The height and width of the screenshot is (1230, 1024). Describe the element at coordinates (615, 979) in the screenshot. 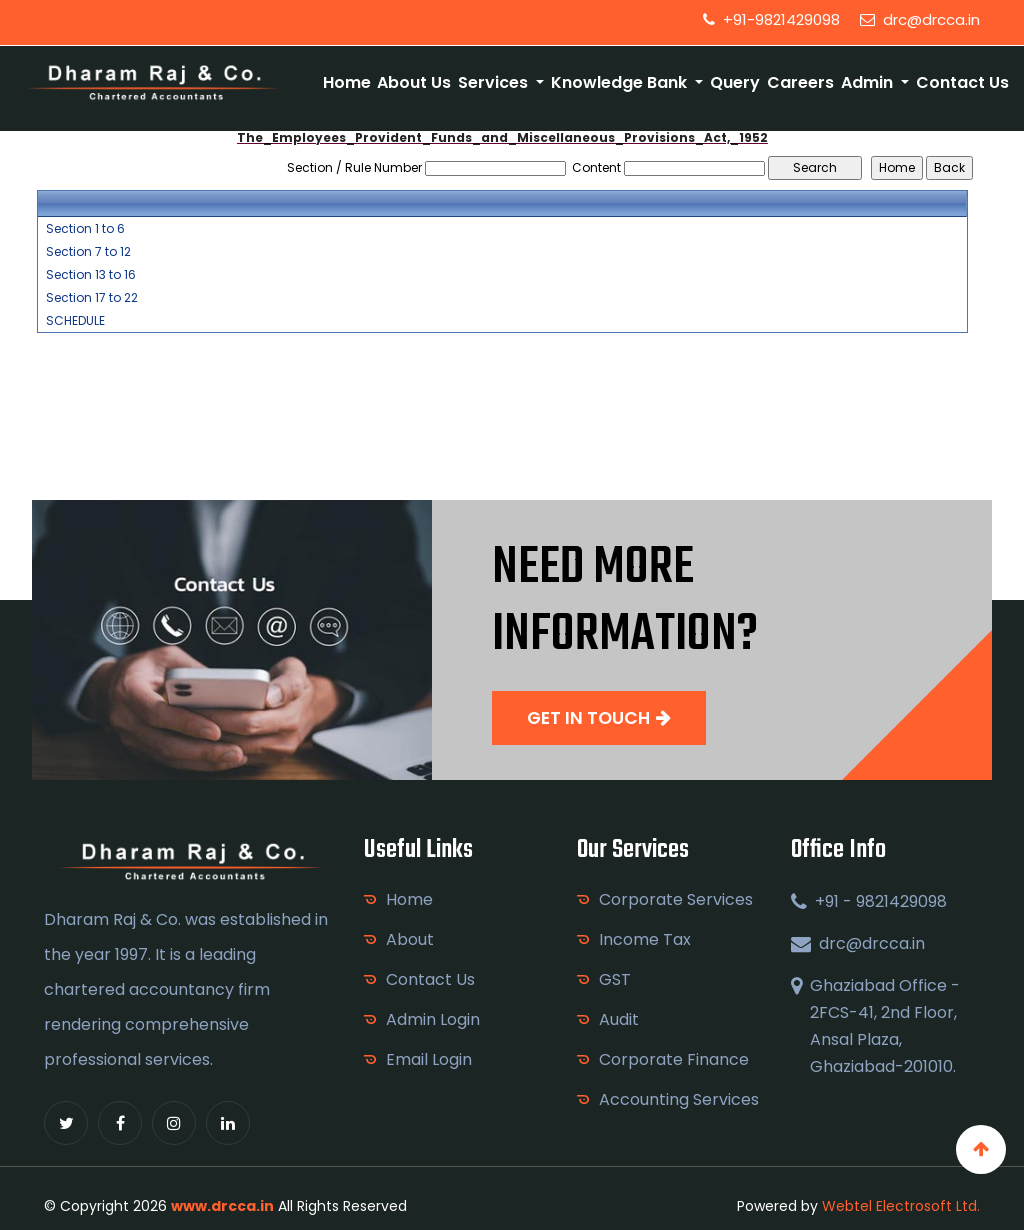

I see `GST` at that location.